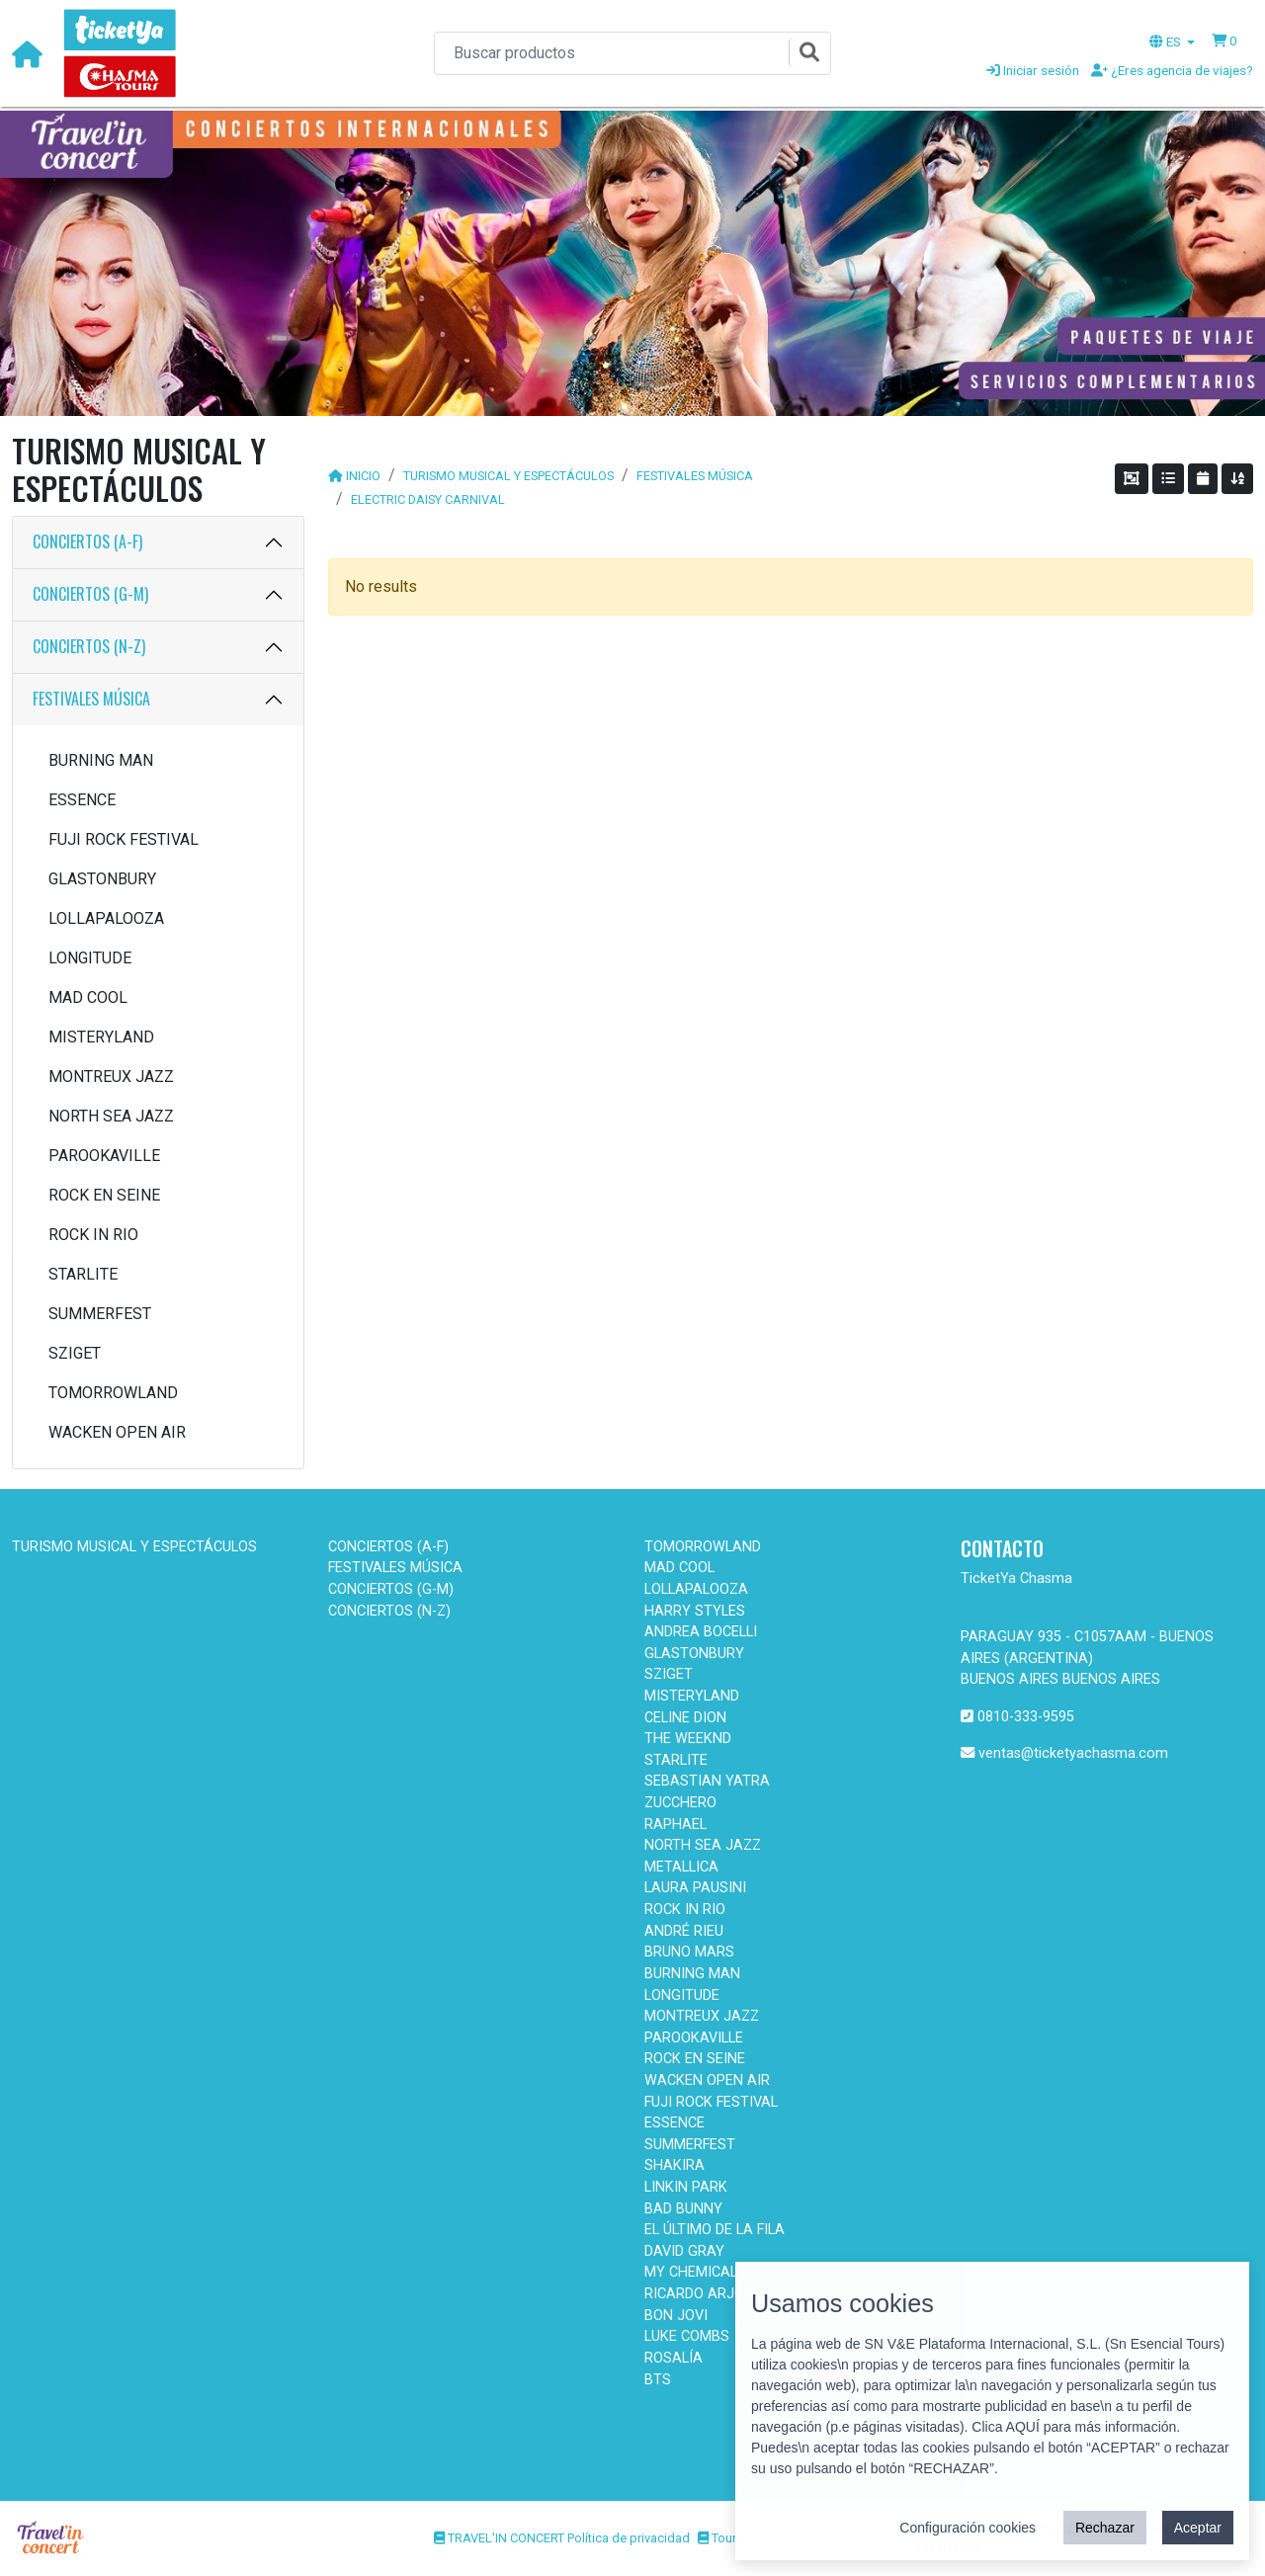 The height and width of the screenshot is (2576, 1265). What do you see at coordinates (102, 879) in the screenshot?
I see `GLASTONBURY` at bounding box center [102, 879].